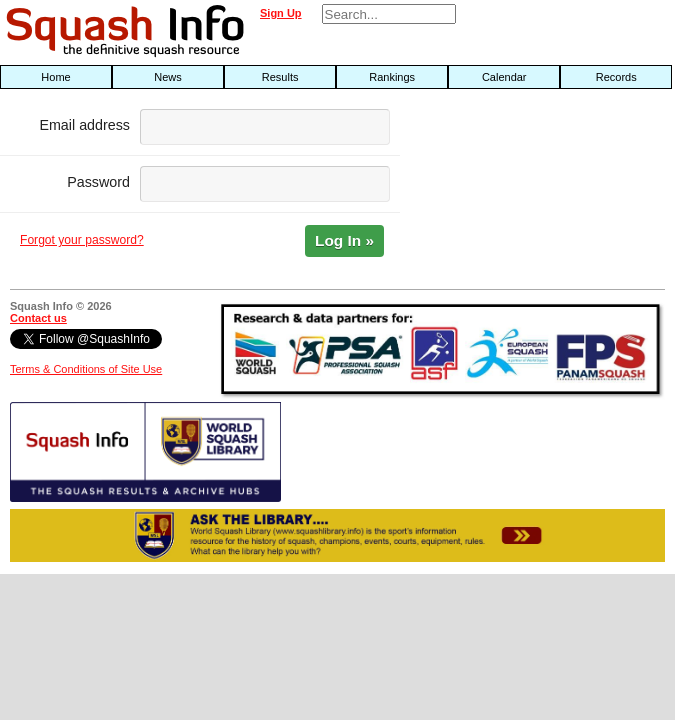 Image resolution: width=675 pixels, height=720 pixels. What do you see at coordinates (392, 77) in the screenshot?
I see `Rankings` at bounding box center [392, 77].